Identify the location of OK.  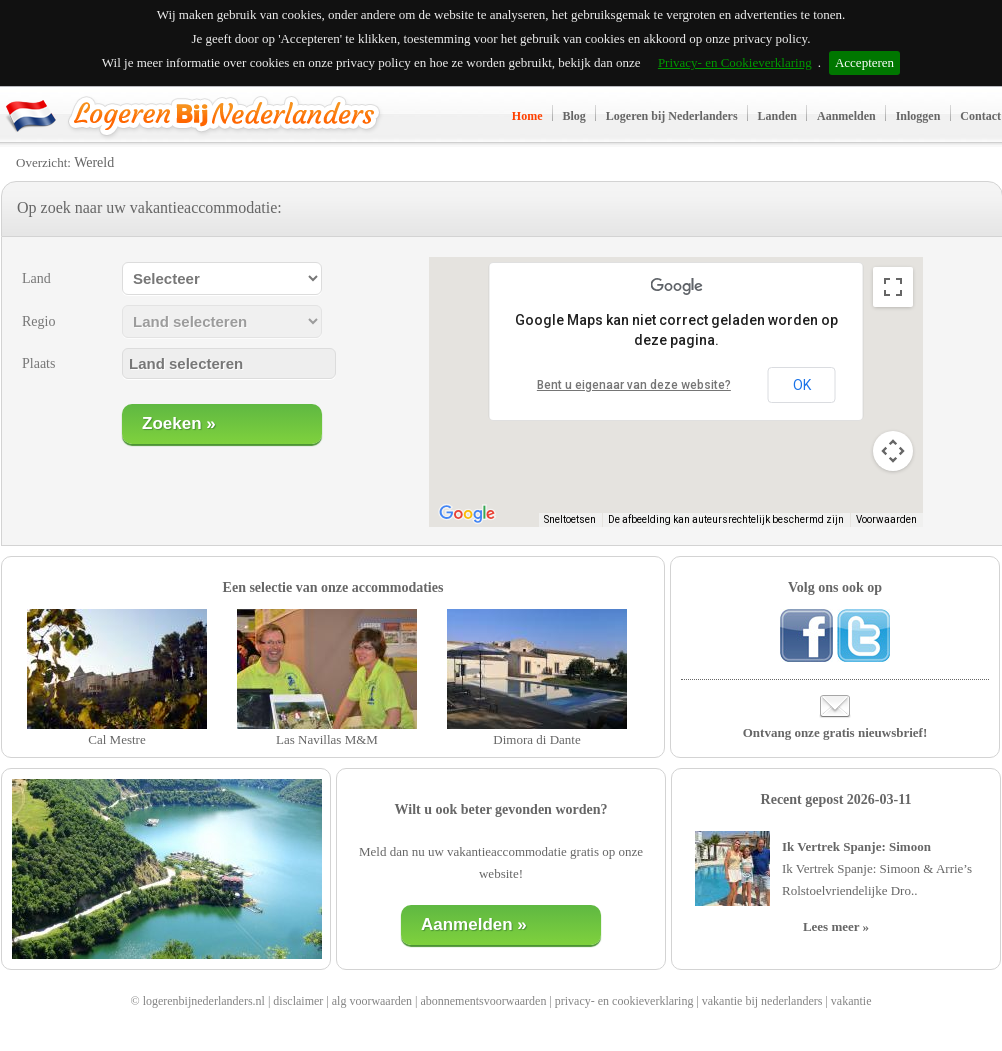
(802, 385).